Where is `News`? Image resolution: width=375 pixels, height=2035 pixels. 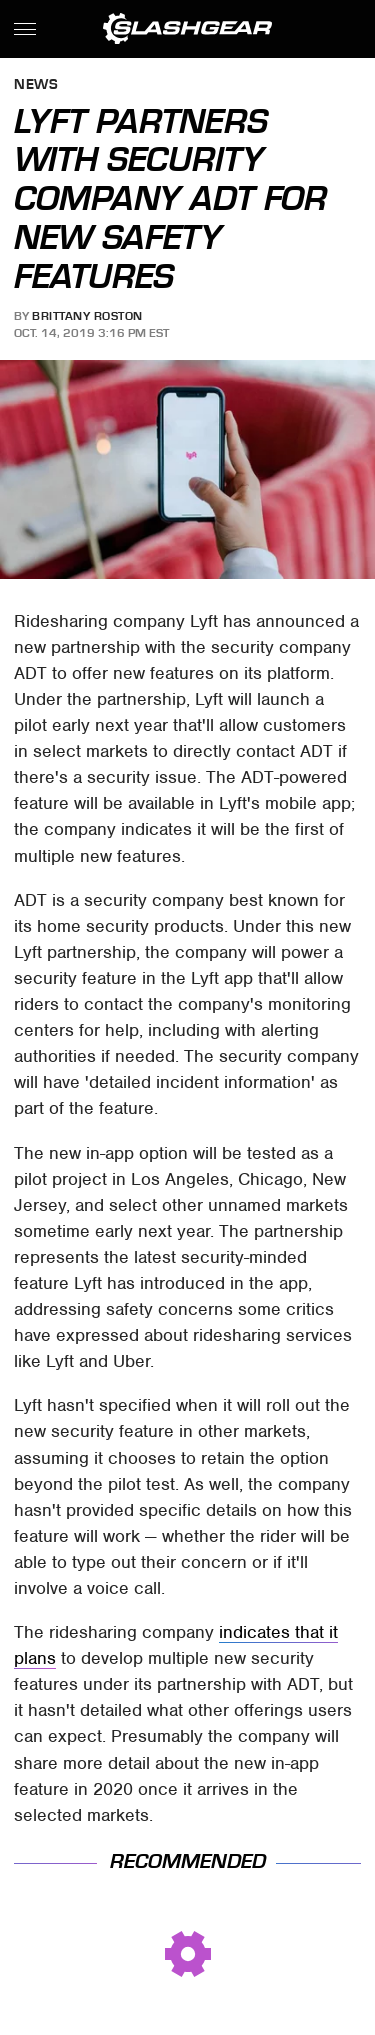 News is located at coordinates (36, 85).